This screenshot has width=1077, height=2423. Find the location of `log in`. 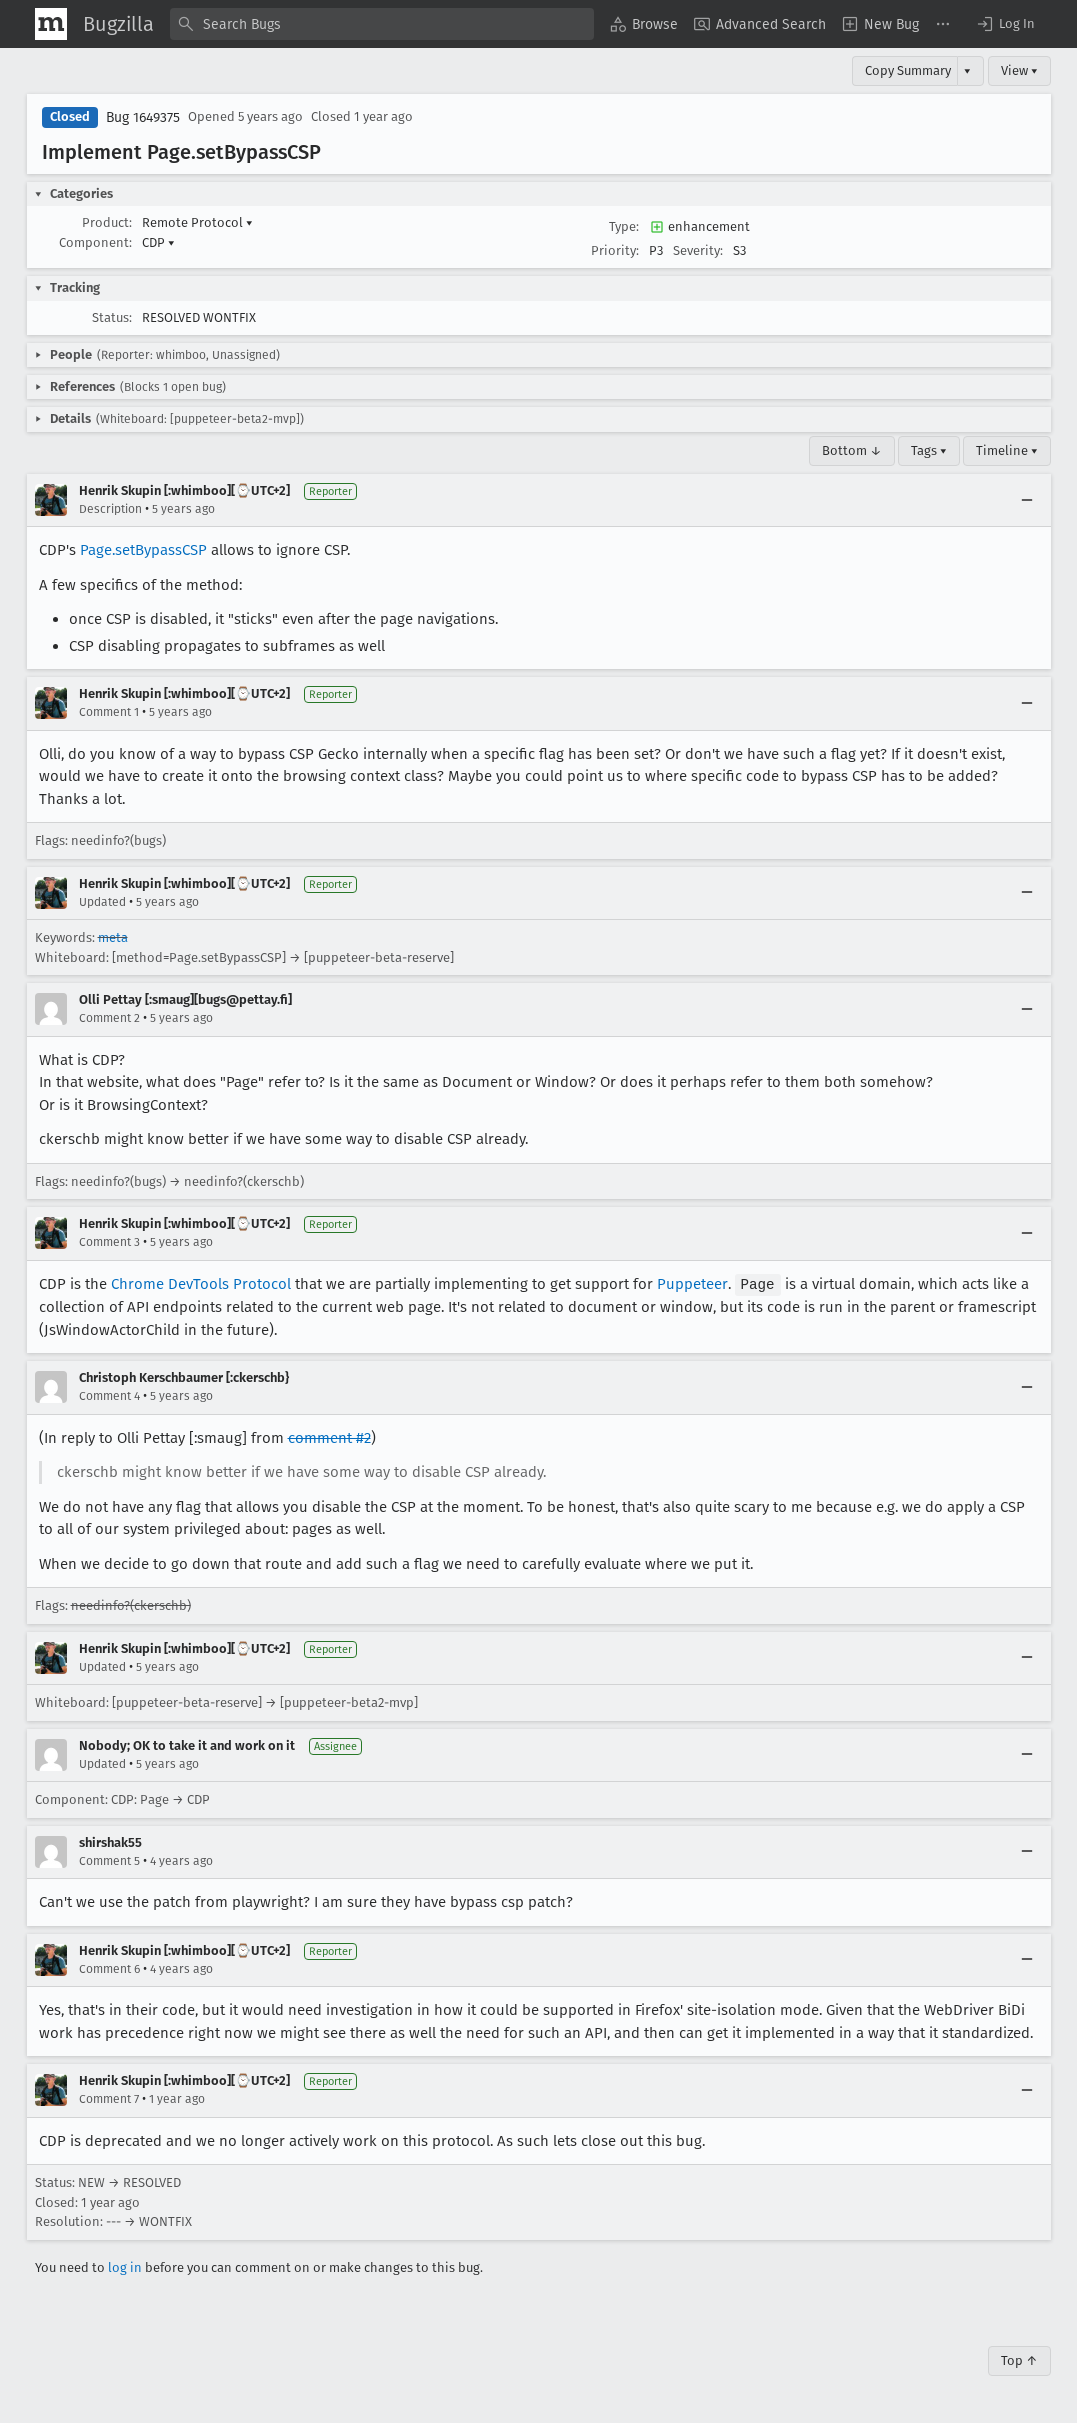

log in is located at coordinates (125, 2266).